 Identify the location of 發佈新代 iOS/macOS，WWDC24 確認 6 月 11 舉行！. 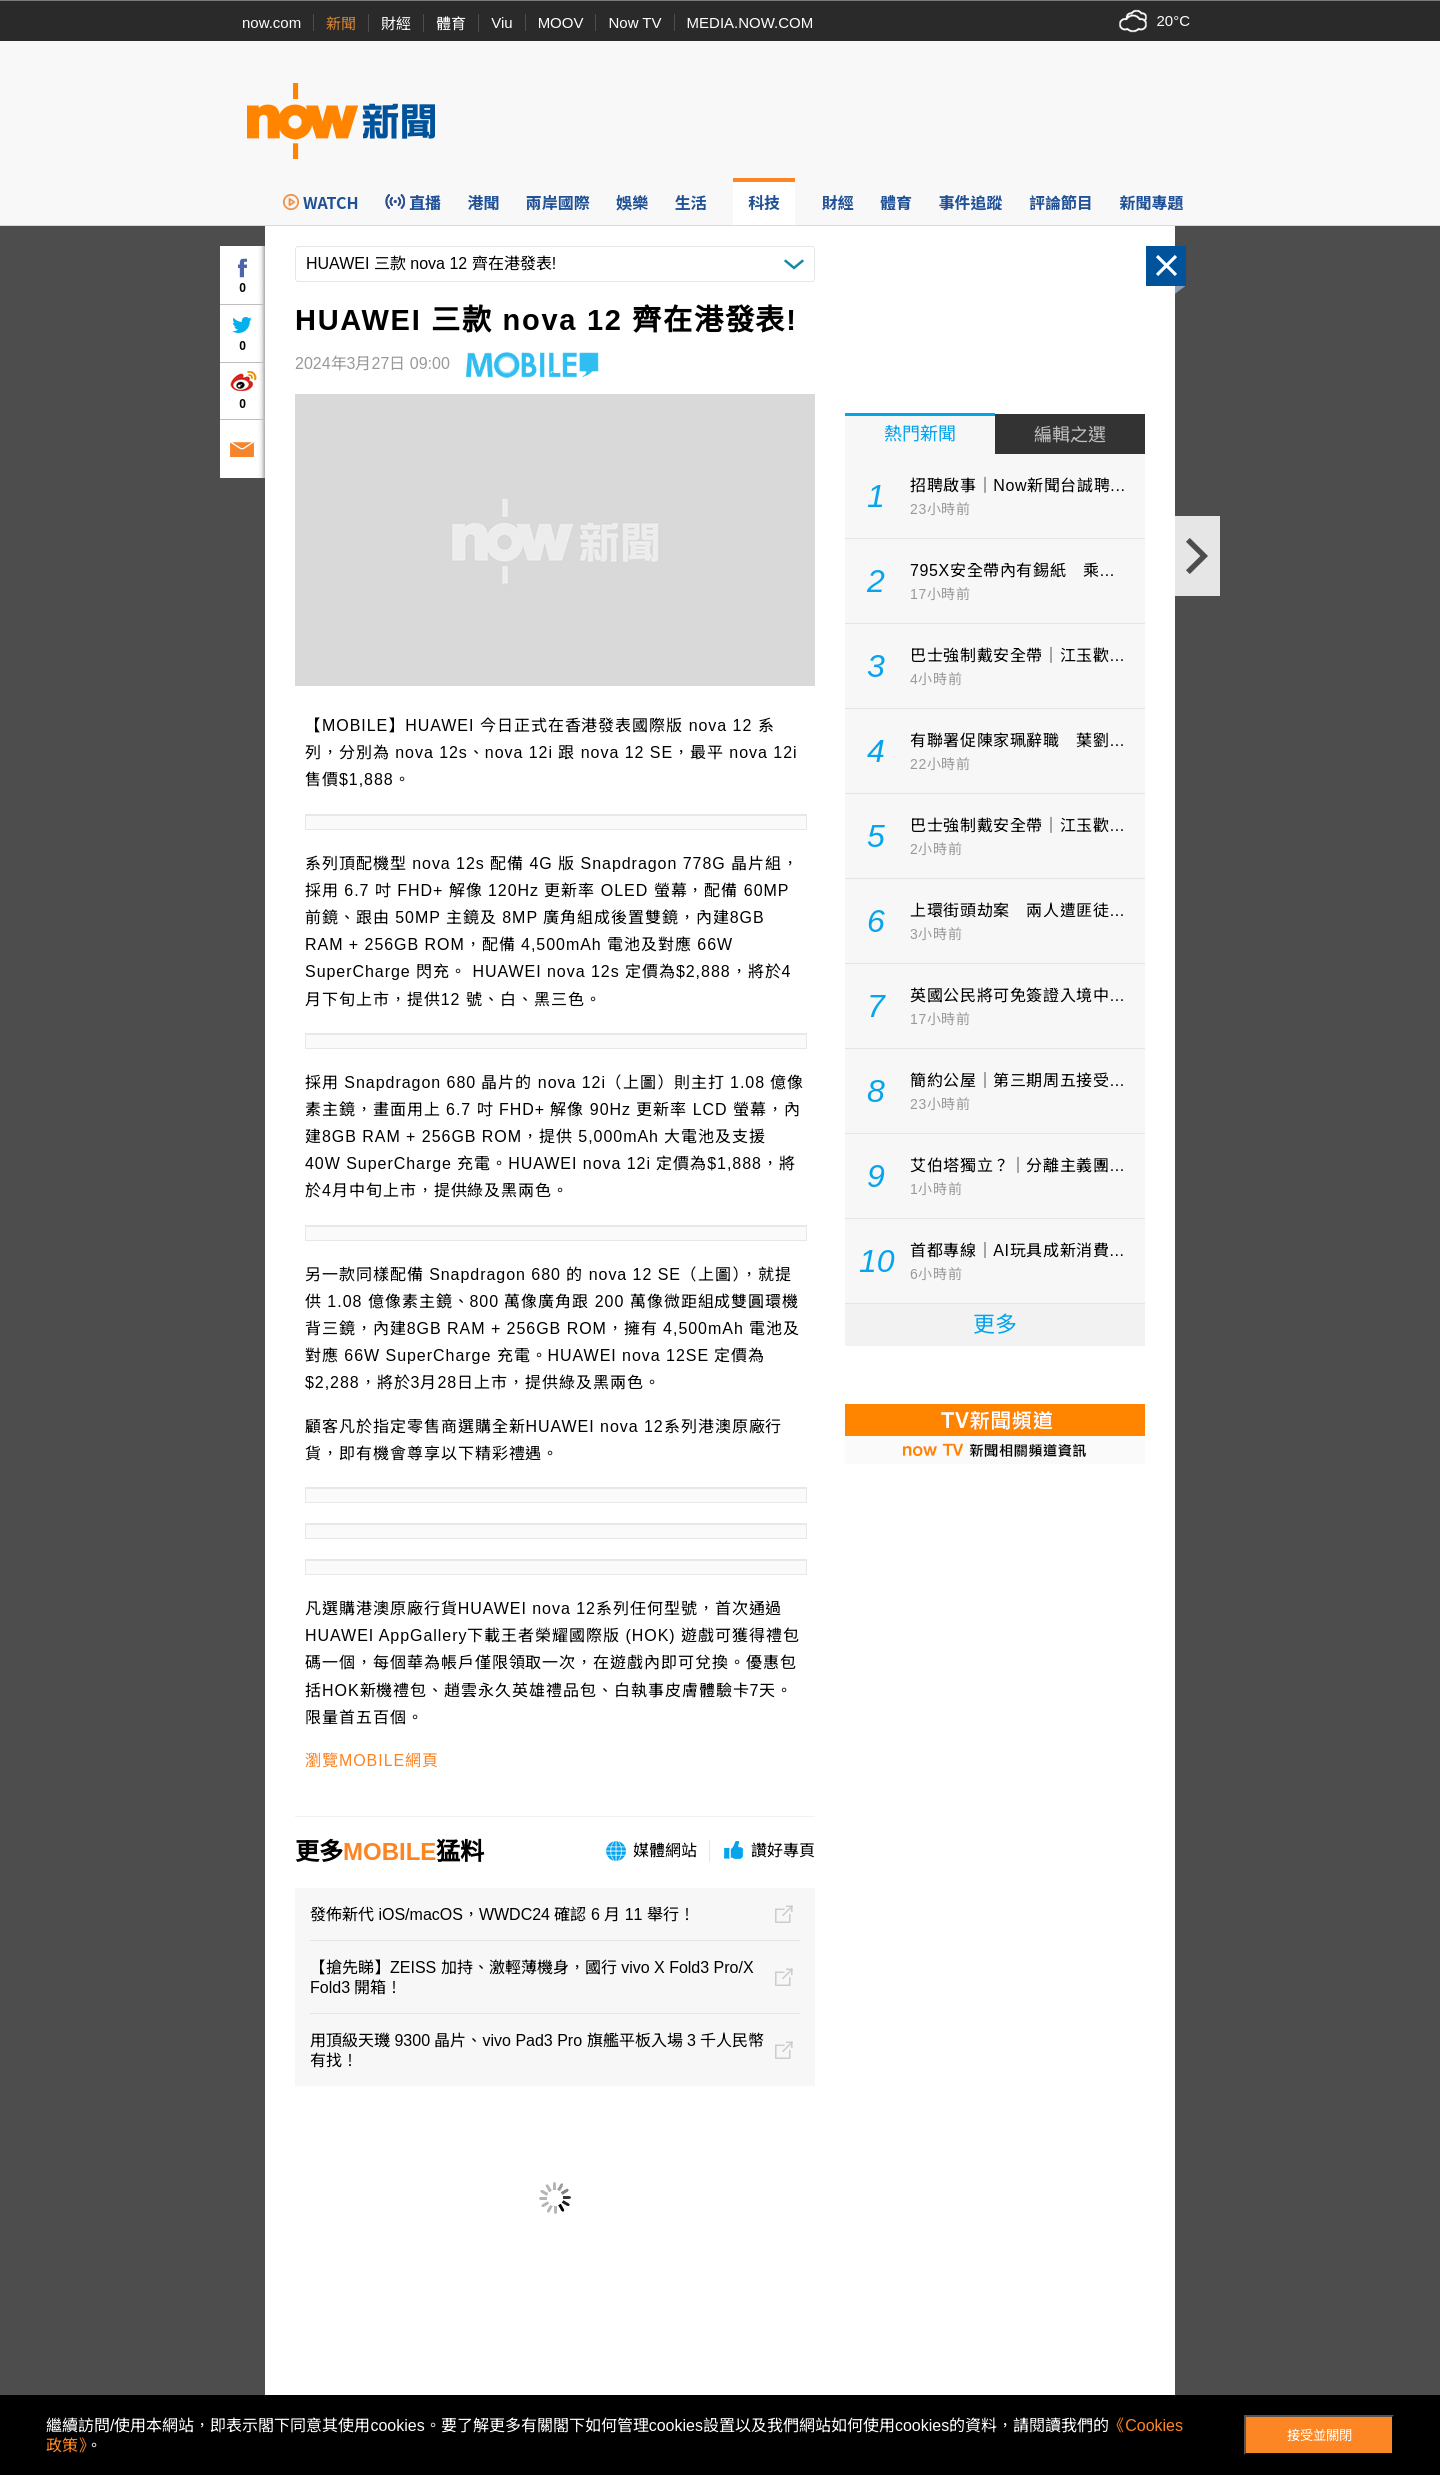
(502, 1914).